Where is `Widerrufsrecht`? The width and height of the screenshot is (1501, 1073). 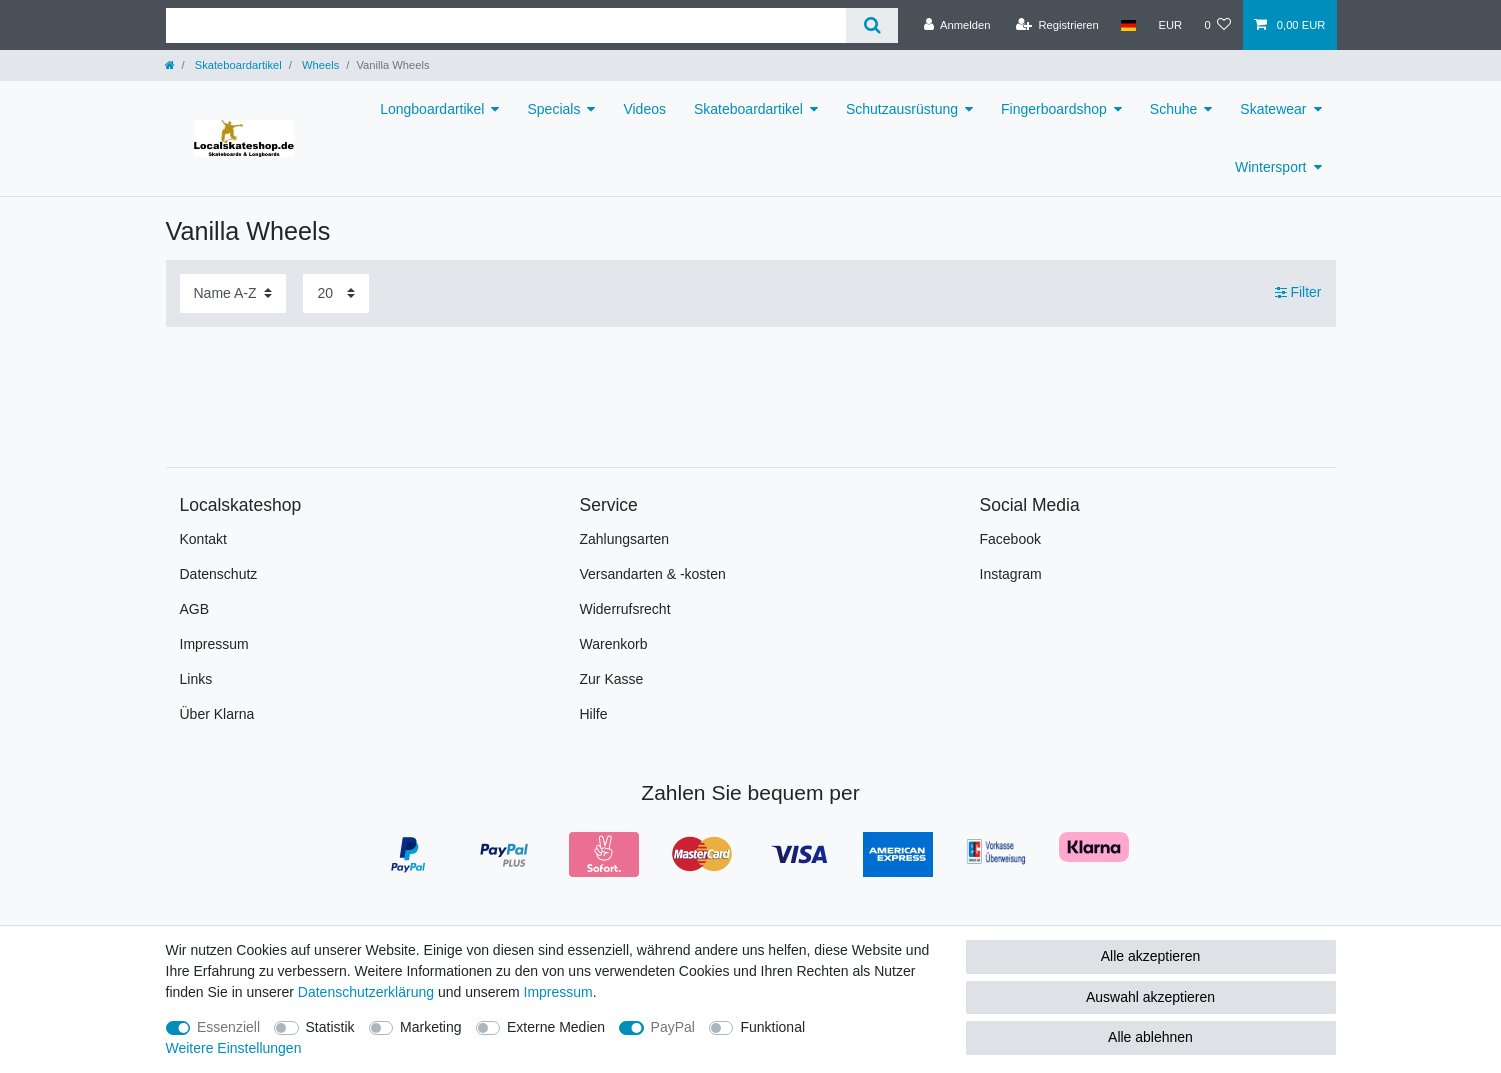 Widerrufsrecht is located at coordinates (625, 609).